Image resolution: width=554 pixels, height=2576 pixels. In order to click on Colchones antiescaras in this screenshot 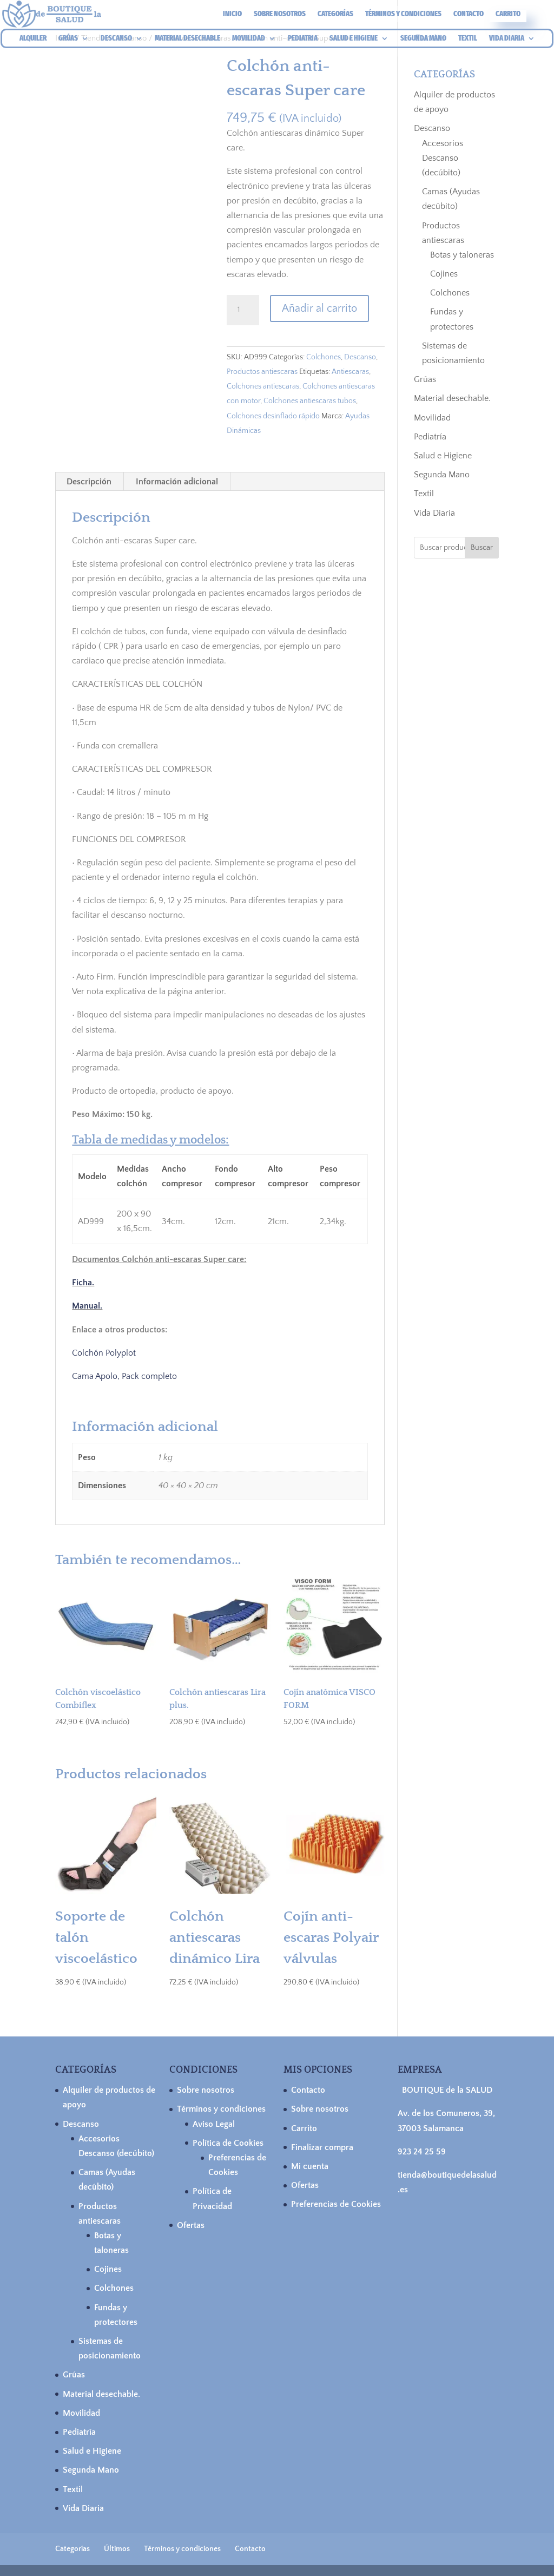, I will do `click(263, 386)`.